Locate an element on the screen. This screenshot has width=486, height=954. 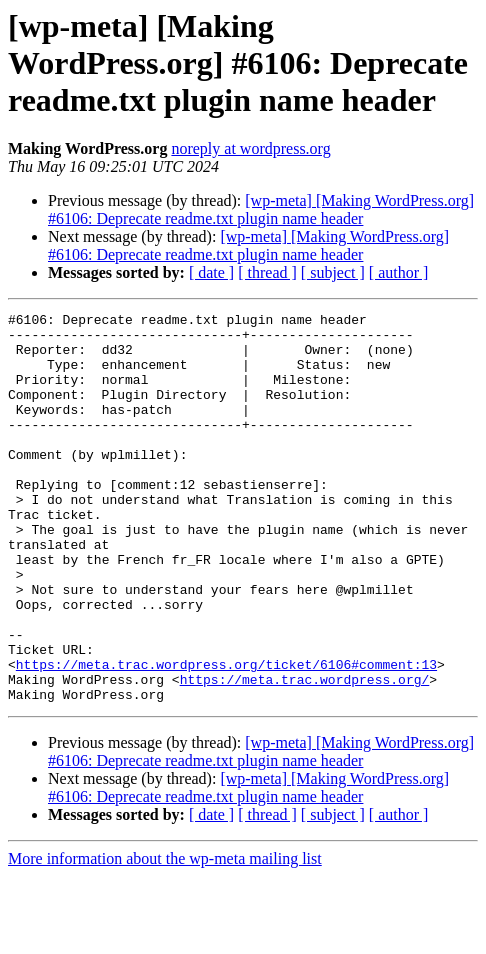
[wp-meta] [Making WordPress.org] #6106: Deprecate readme.txt plugin name header is located at coordinates (261, 209).